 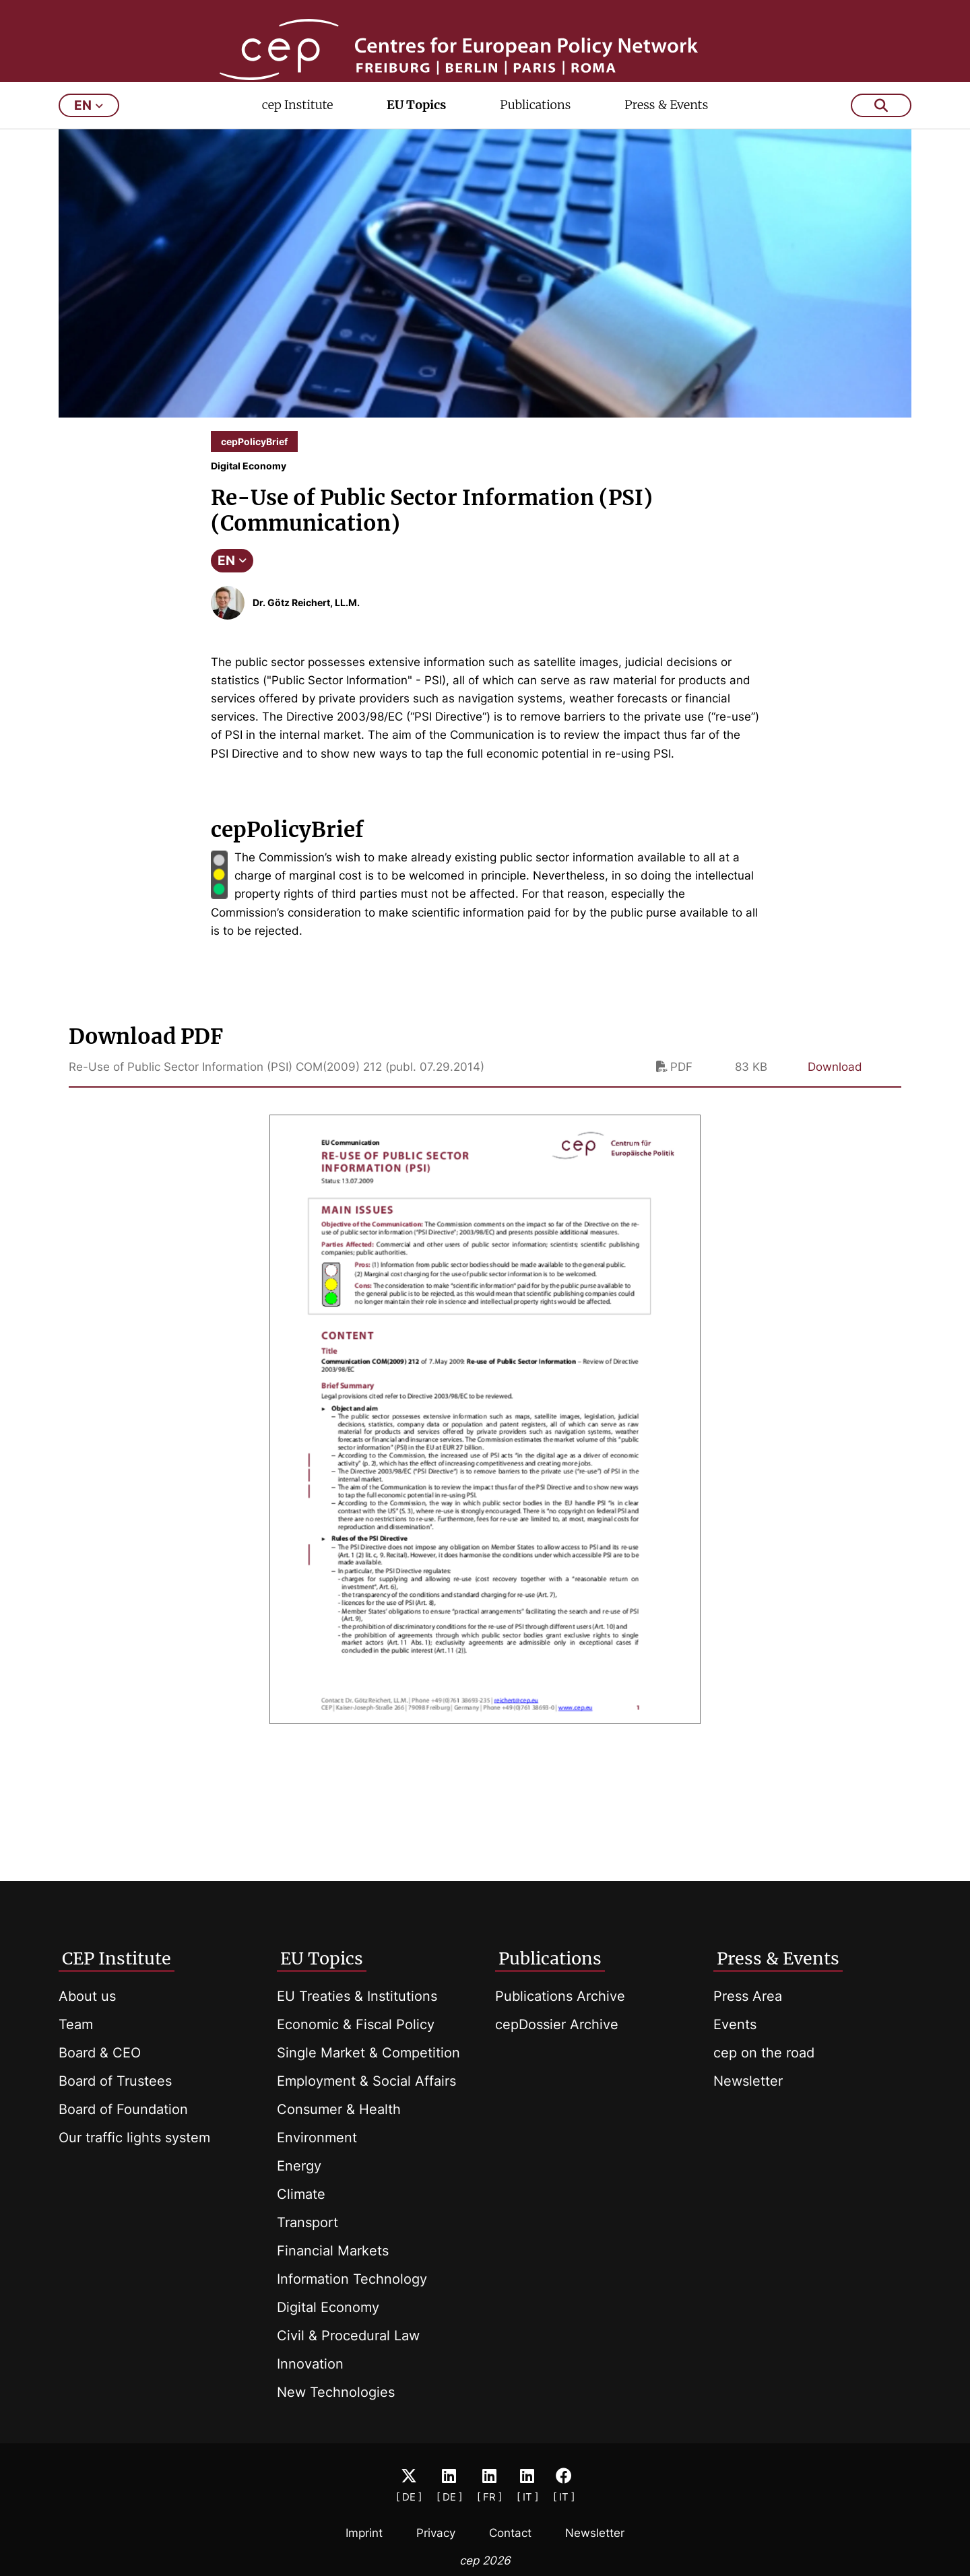 I want to click on Board of Trustees, so click(x=115, y=2081).